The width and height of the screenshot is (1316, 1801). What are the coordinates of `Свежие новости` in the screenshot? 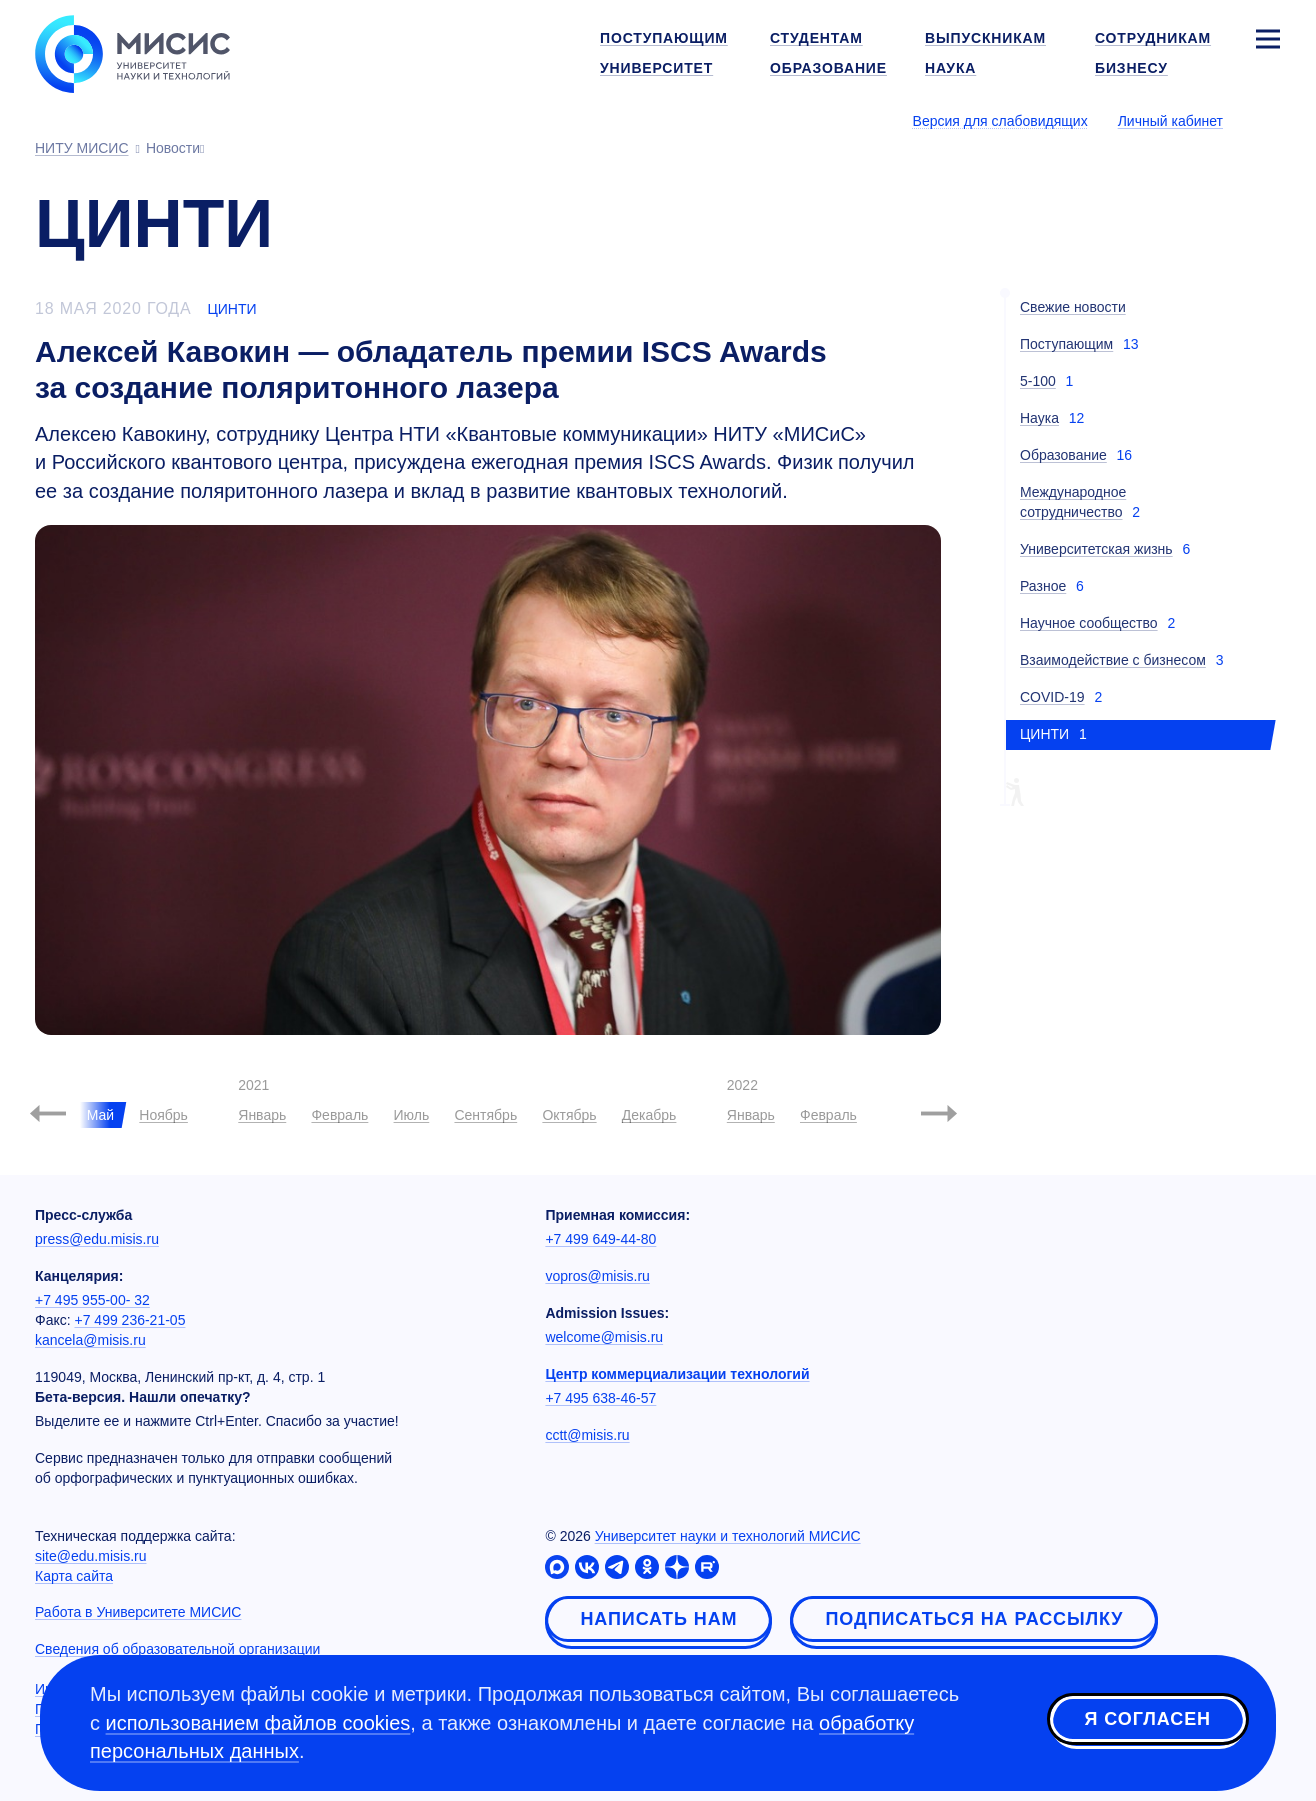 It's located at (1073, 307).